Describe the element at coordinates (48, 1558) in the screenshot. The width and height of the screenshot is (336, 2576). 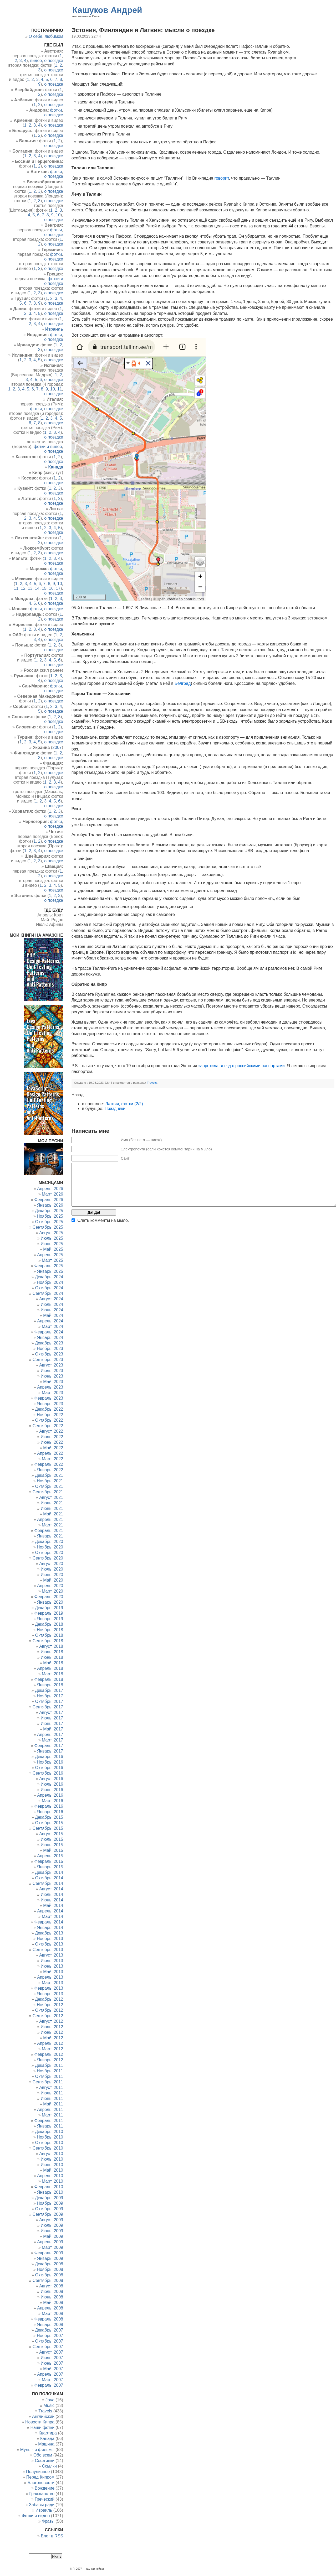
I see `Сентябрь, 2020` at that location.